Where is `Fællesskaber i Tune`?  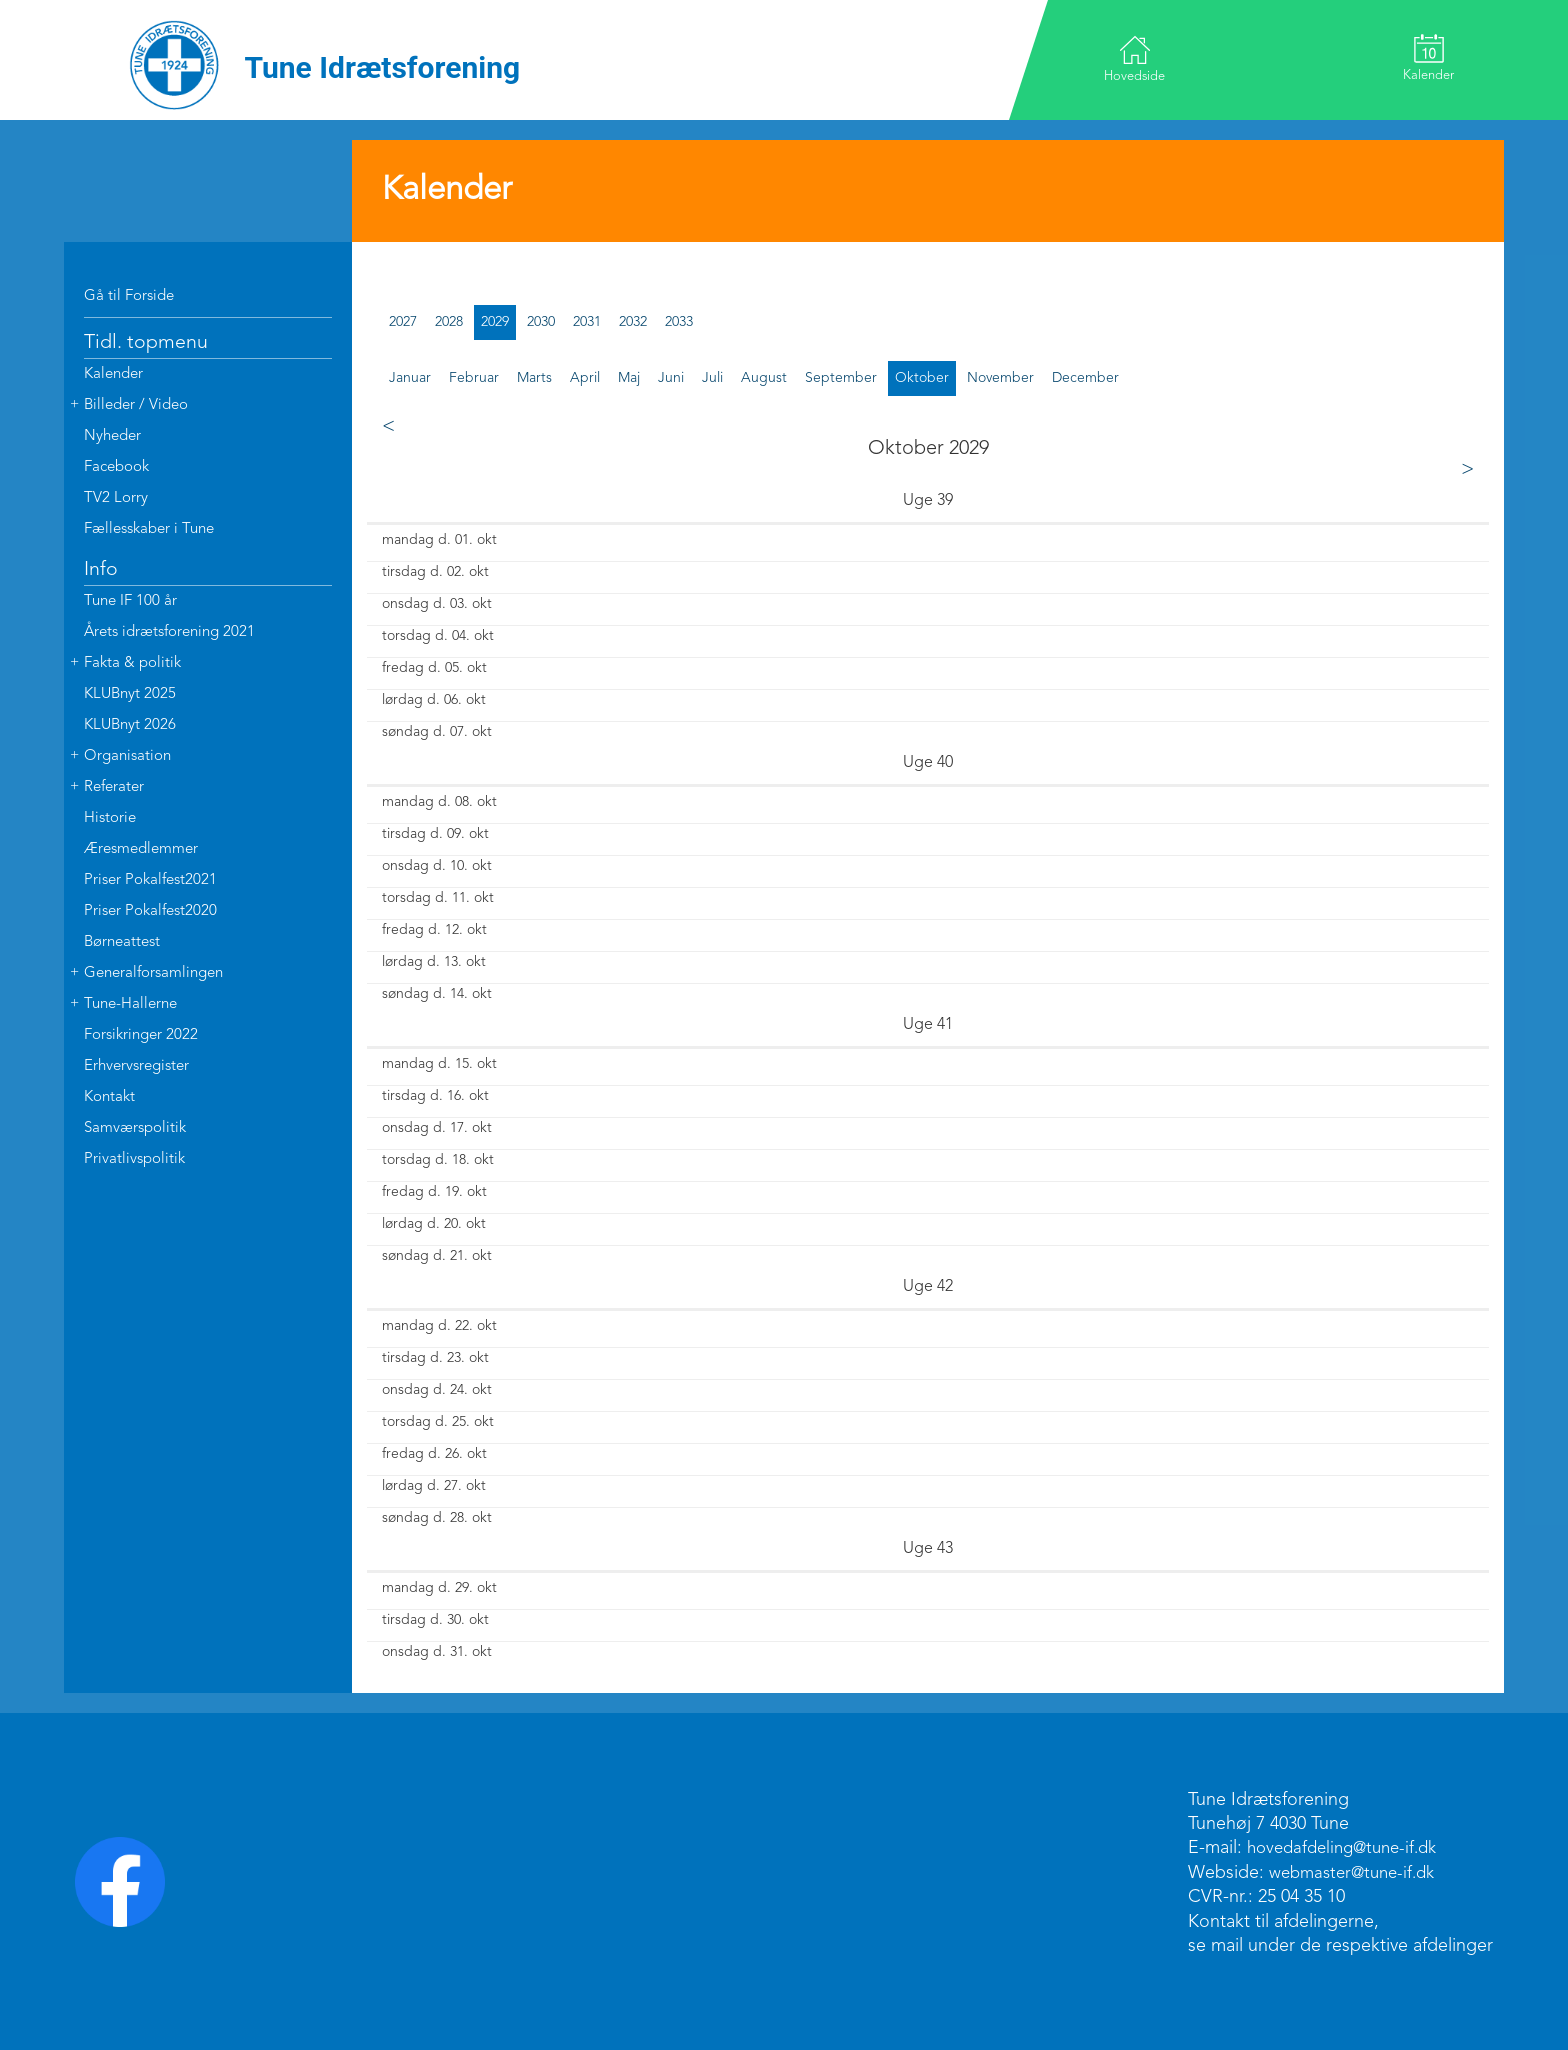 Fællesskaber i Tune is located at coordinates (149, 529).